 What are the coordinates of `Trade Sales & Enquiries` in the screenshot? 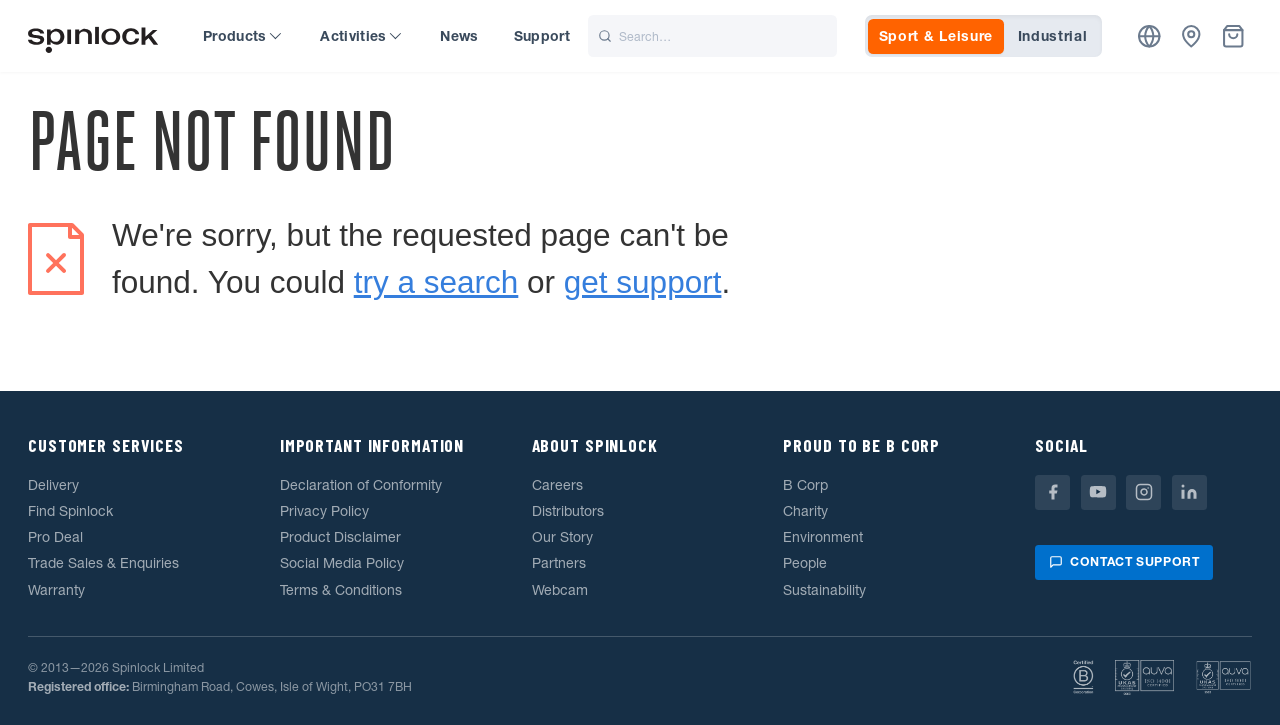 It's located at (103, 563).